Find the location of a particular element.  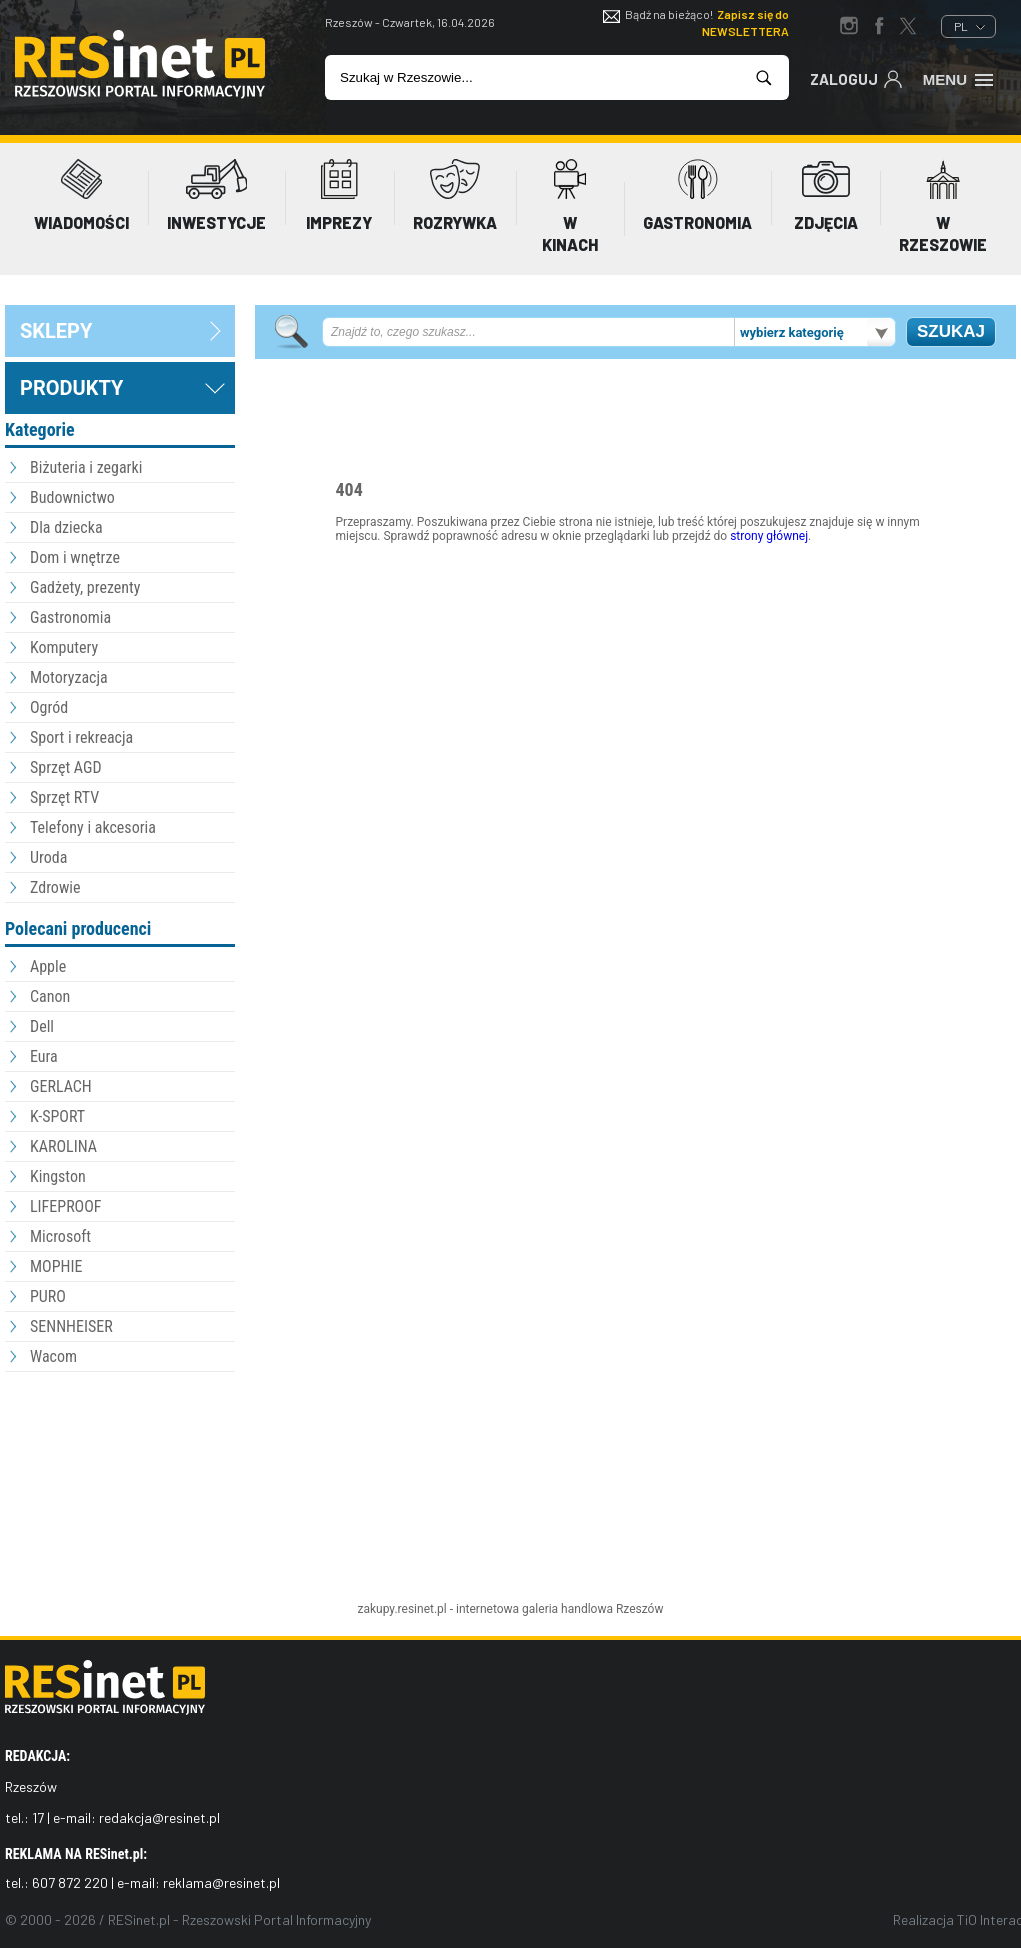

Sprzęt AGD is located at coordinates (66, 767).